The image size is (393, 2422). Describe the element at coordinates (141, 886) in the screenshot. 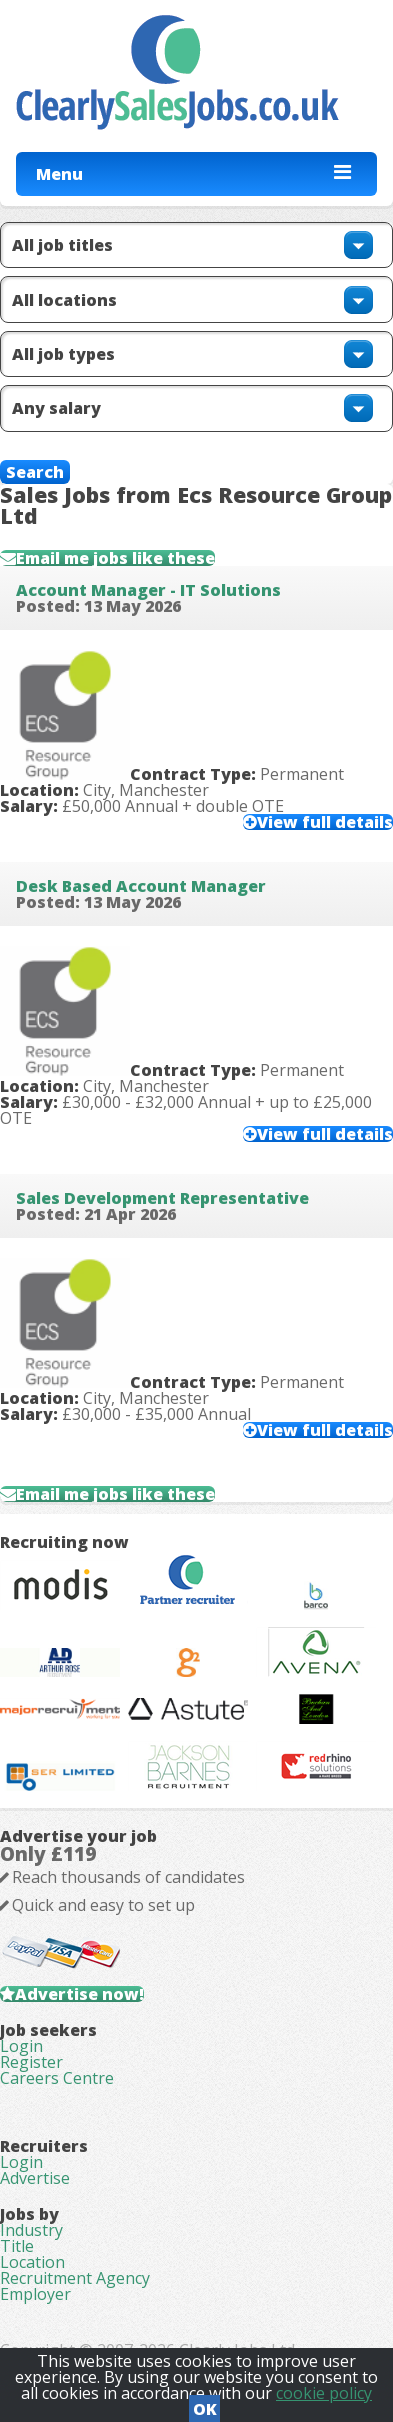

I see `Desk Based Account Manager` at that location.